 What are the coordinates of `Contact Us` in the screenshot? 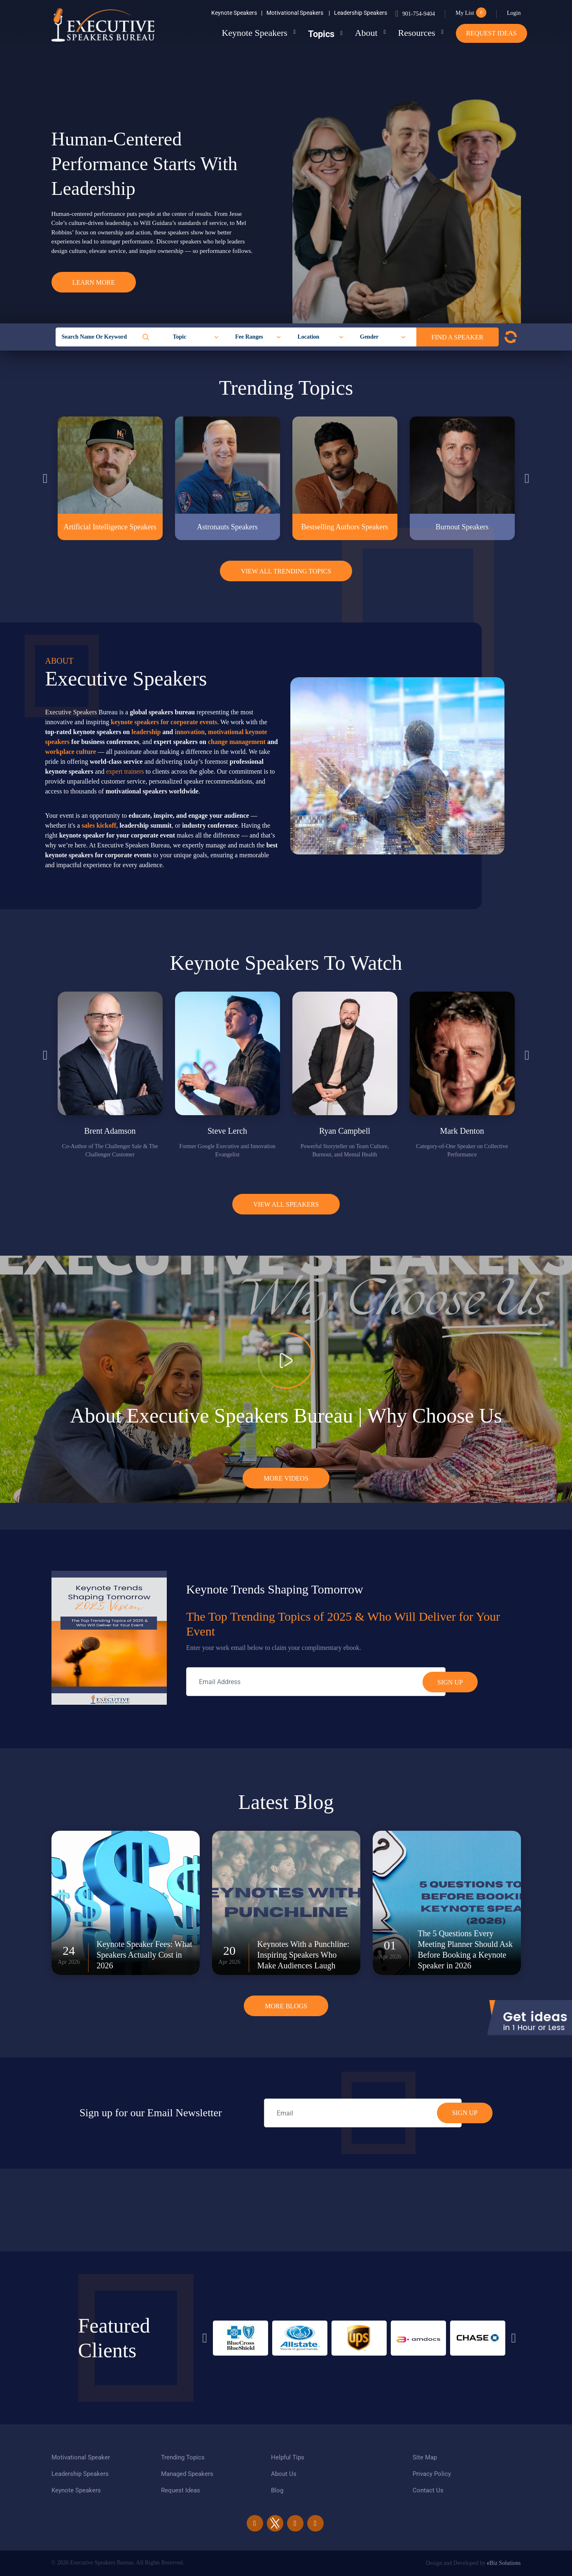 It's located at (428, 2490).